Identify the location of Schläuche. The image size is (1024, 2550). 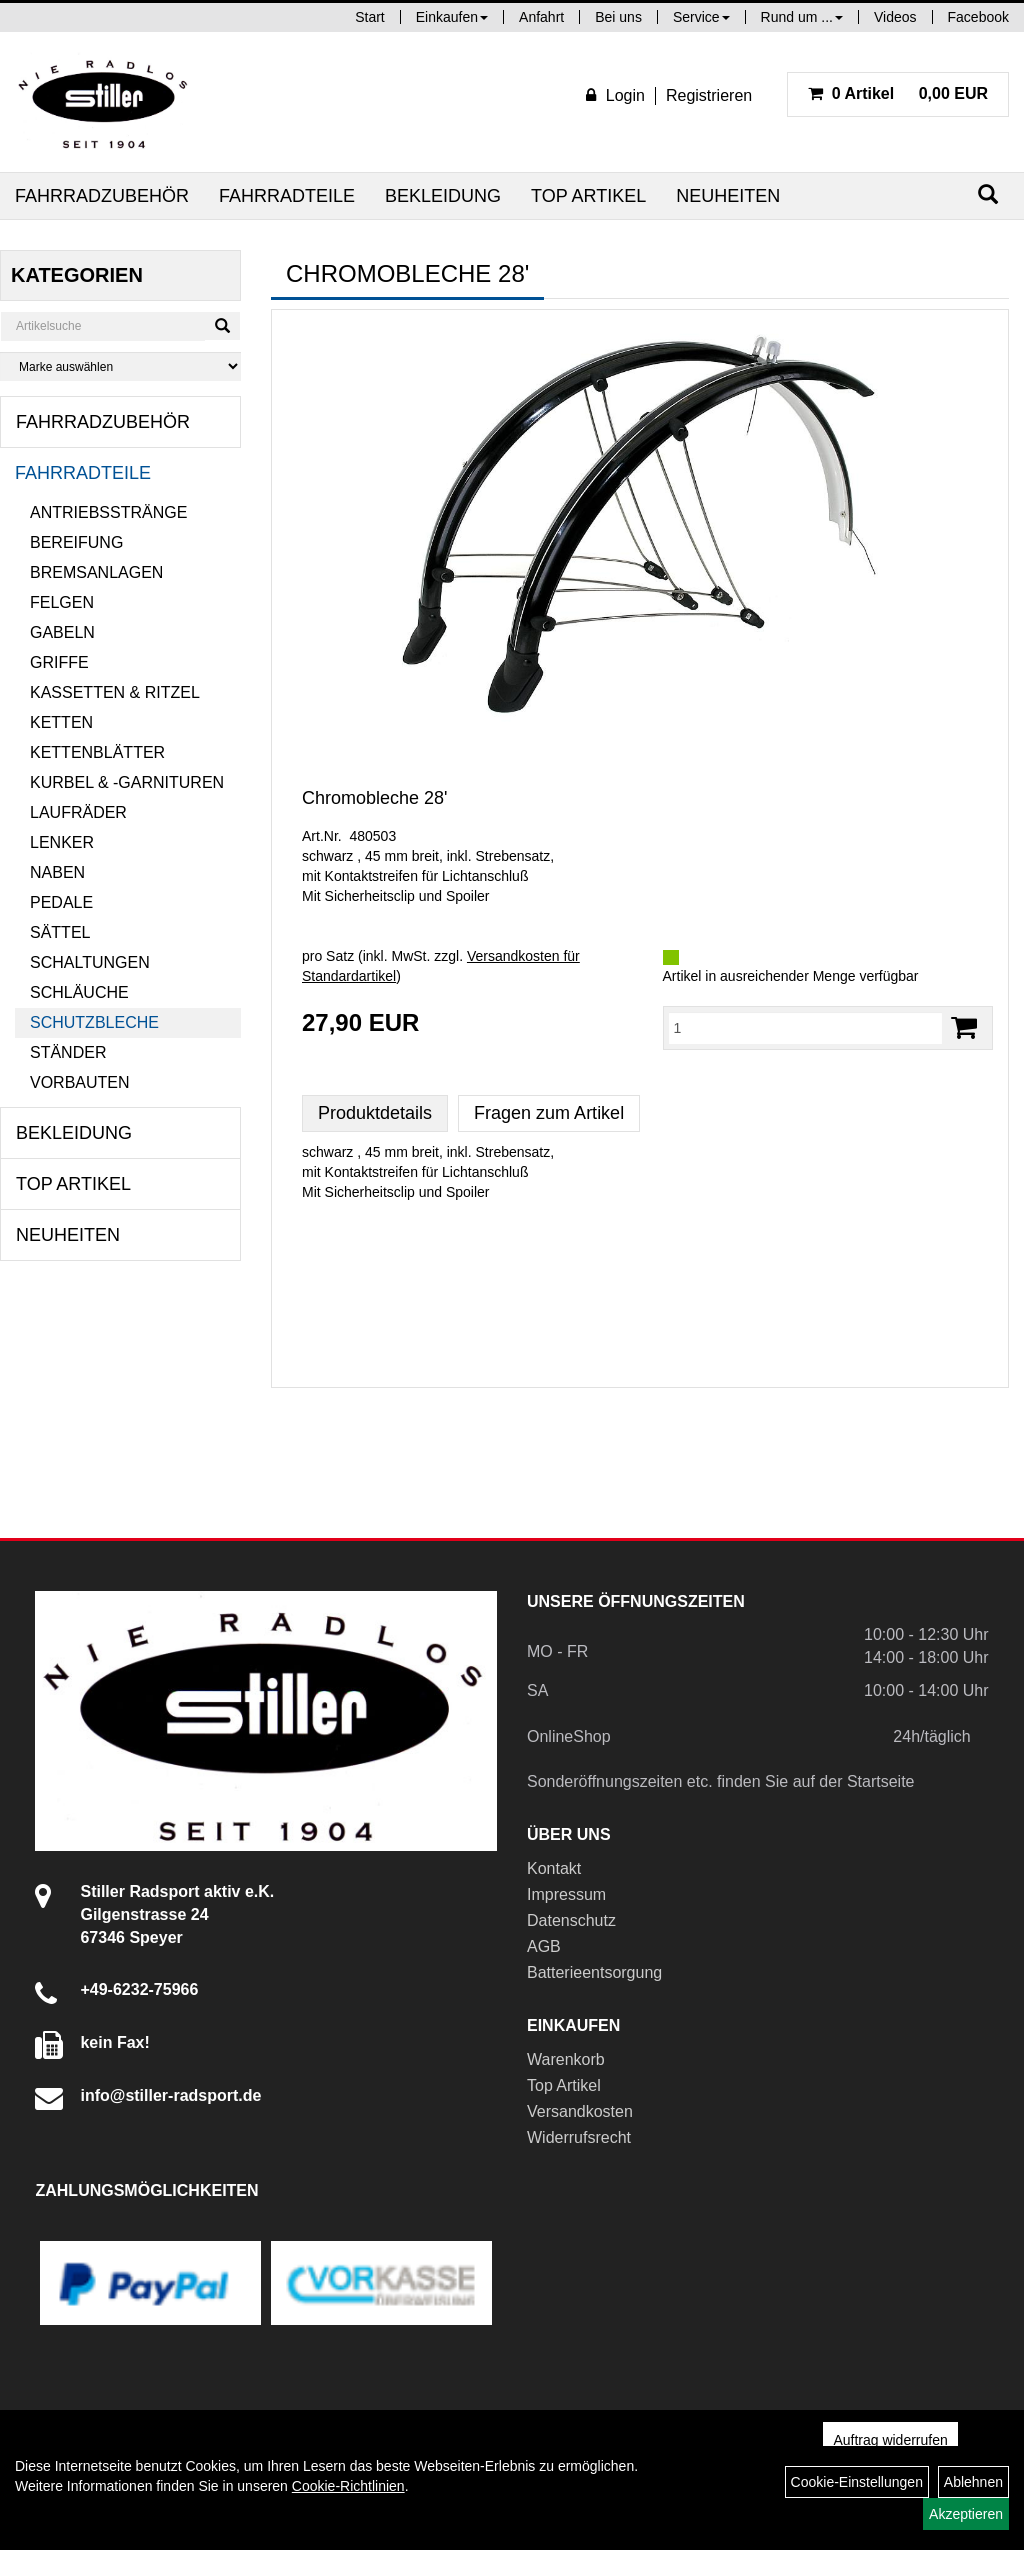
(79, 992).